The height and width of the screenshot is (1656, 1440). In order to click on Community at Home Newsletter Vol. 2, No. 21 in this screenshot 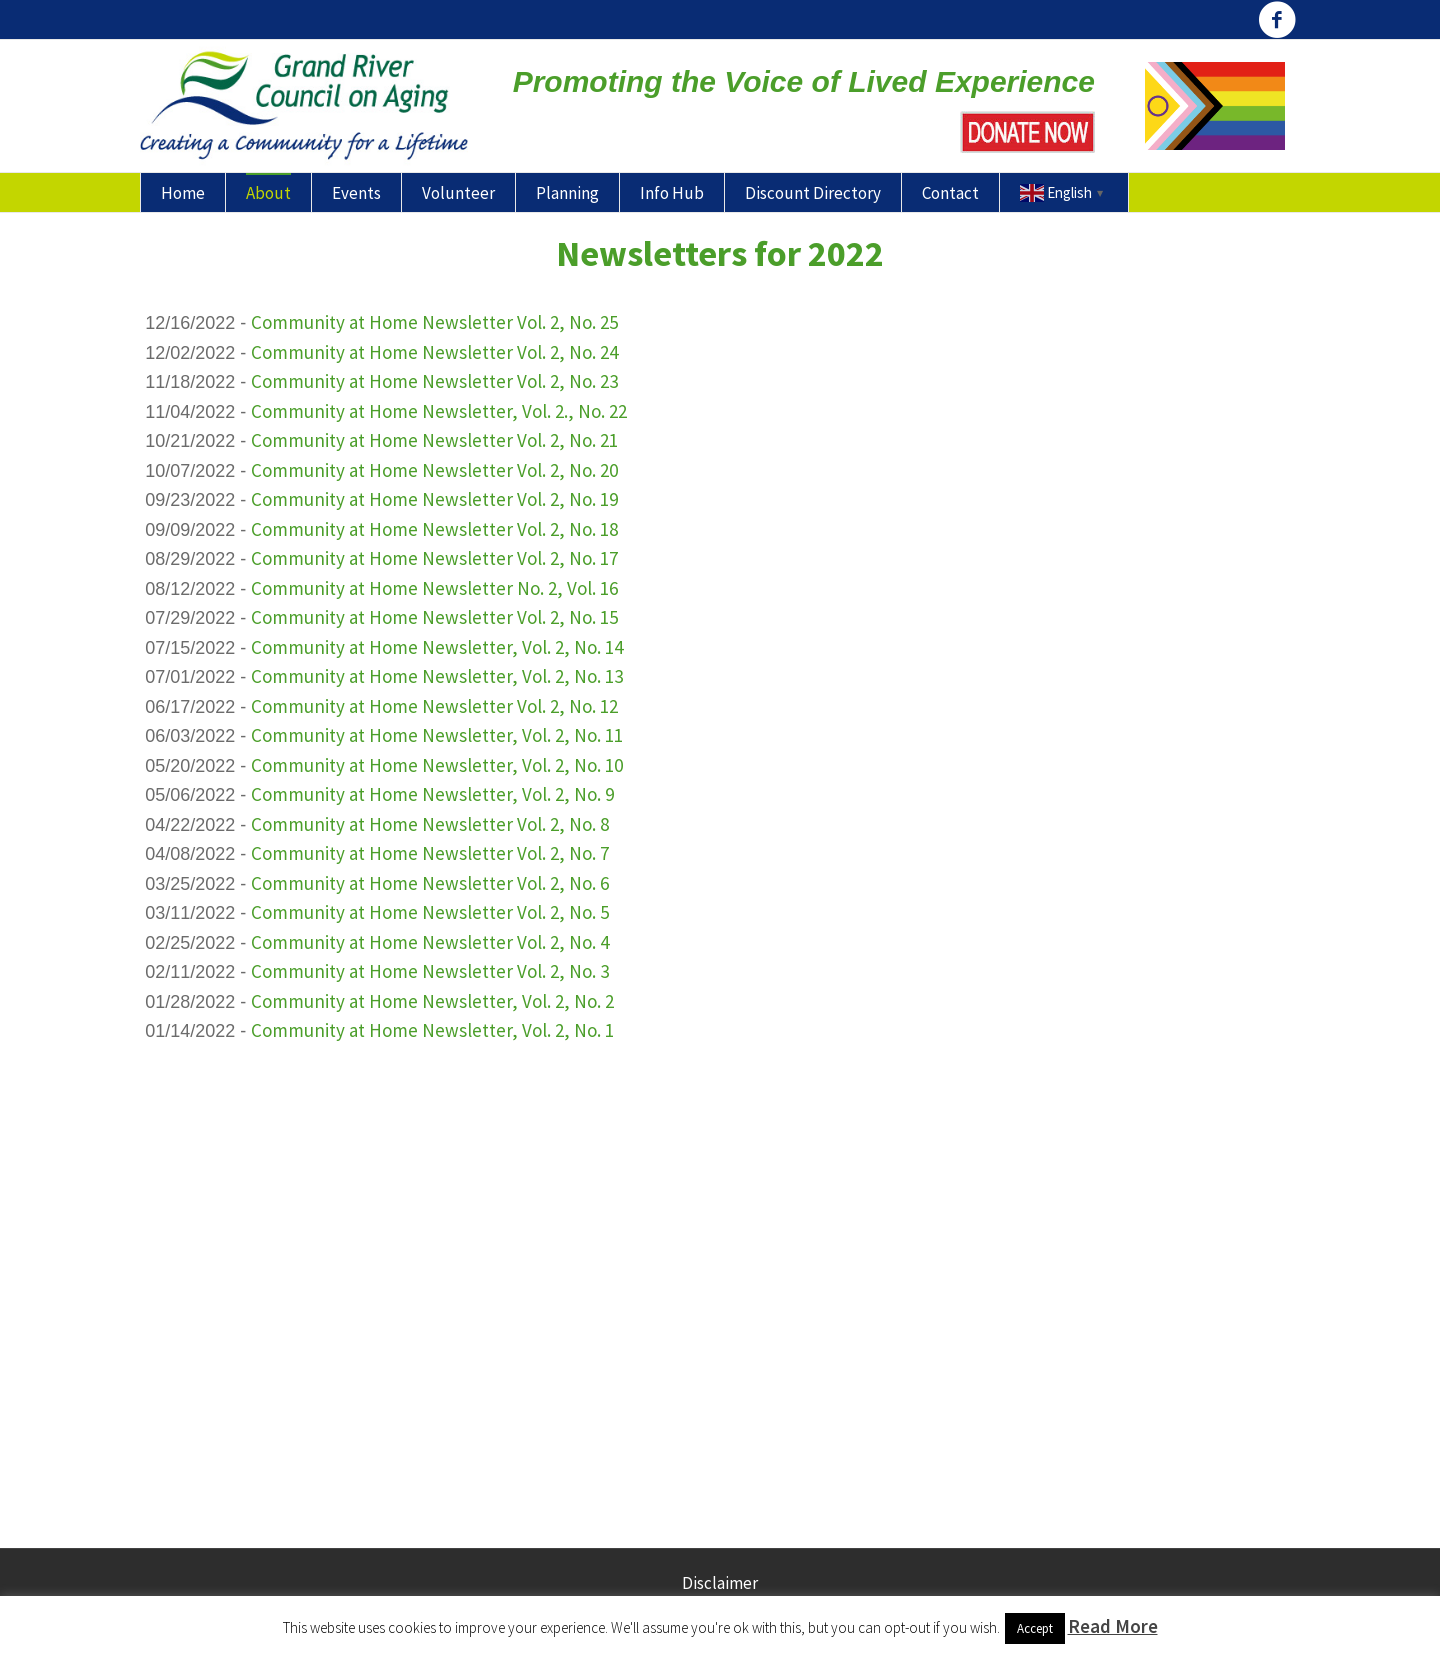, I will do `click(434, 440)`.